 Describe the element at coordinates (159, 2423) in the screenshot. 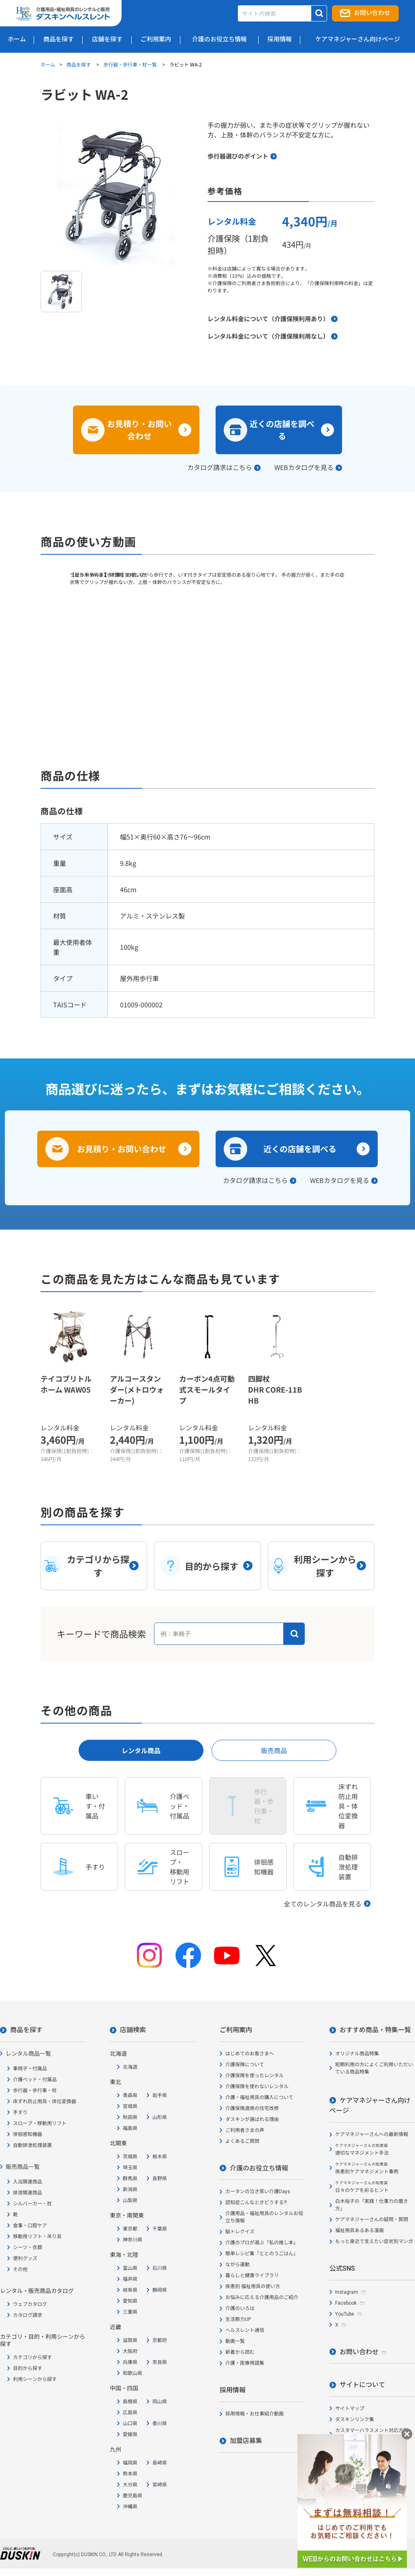

I see `香川県` at that location.